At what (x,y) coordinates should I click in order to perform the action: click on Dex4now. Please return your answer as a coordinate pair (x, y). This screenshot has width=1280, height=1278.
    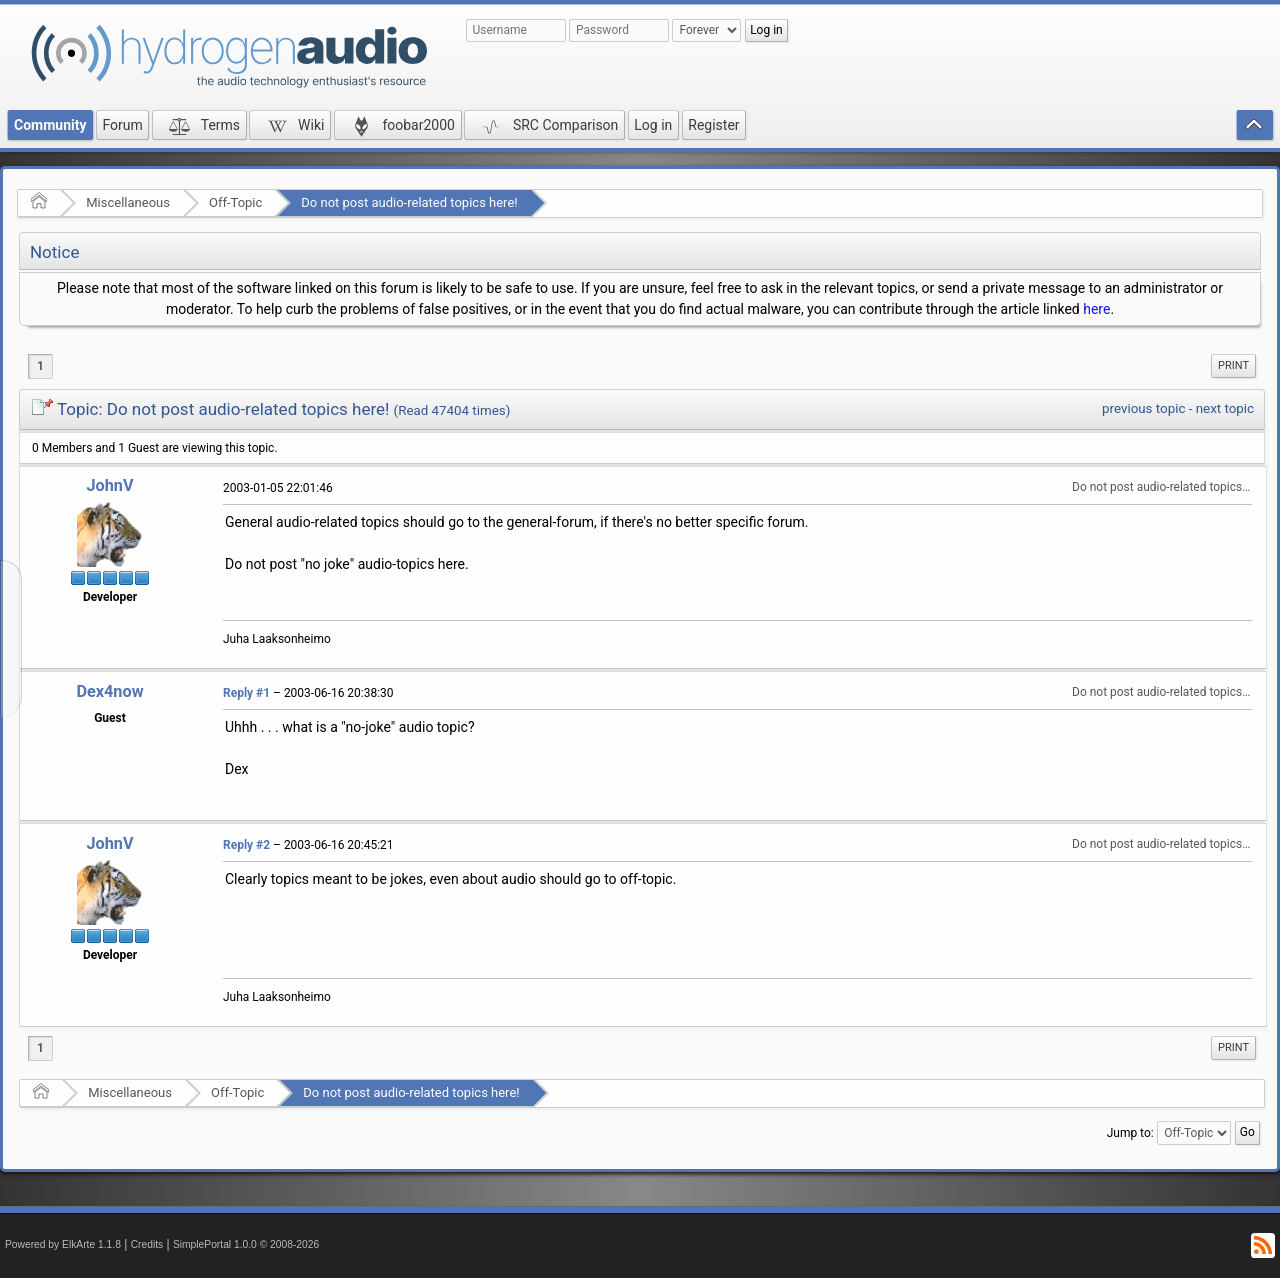
    Looking at the image, I should click on (109, 691).